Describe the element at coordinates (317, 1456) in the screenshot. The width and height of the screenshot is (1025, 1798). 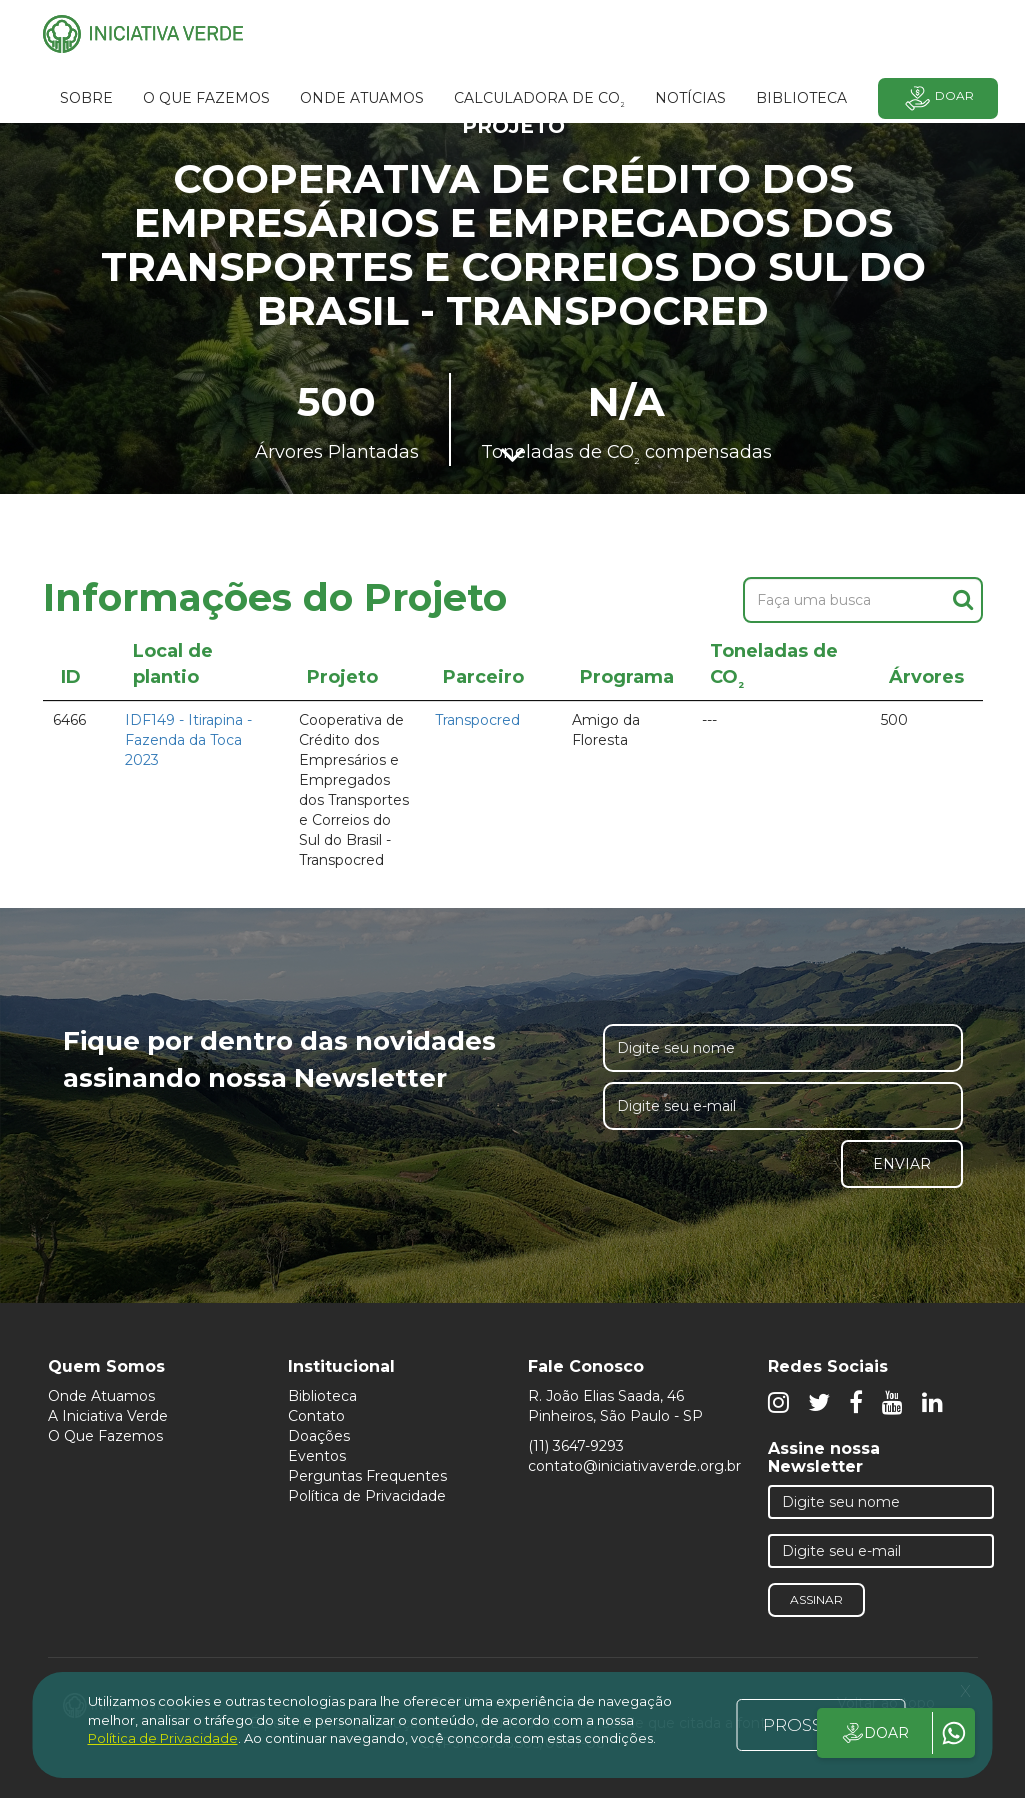
I see `Eventos` at that location.